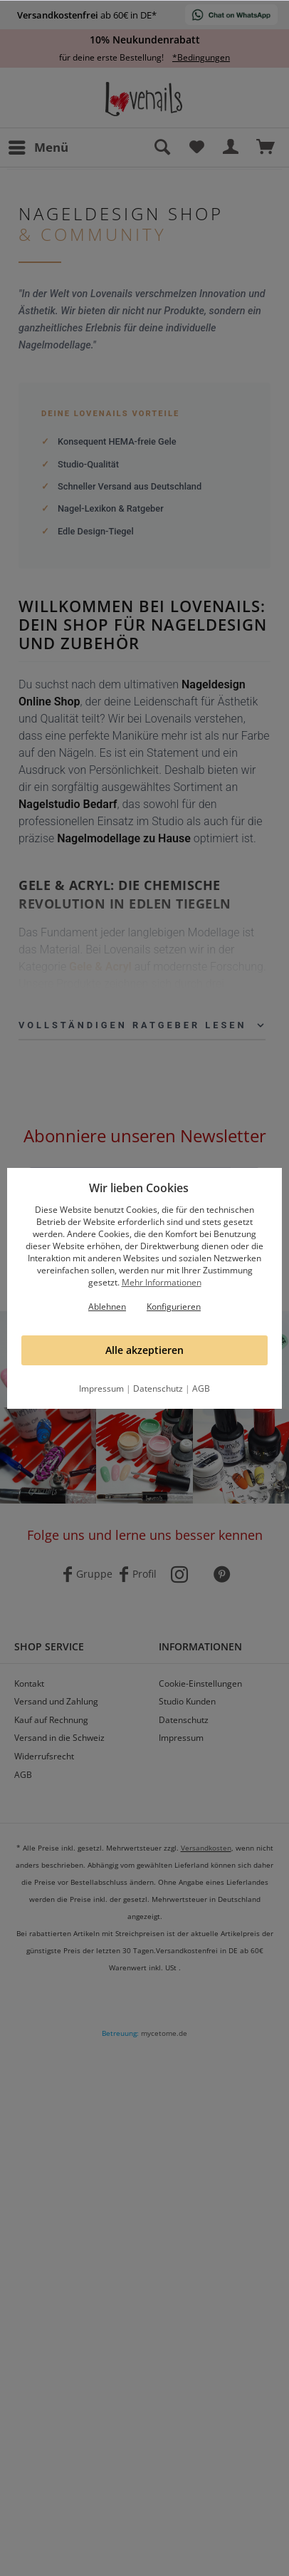 The image size is (289, 2576). I want to click on Ablehnen, so click(107, 1306).